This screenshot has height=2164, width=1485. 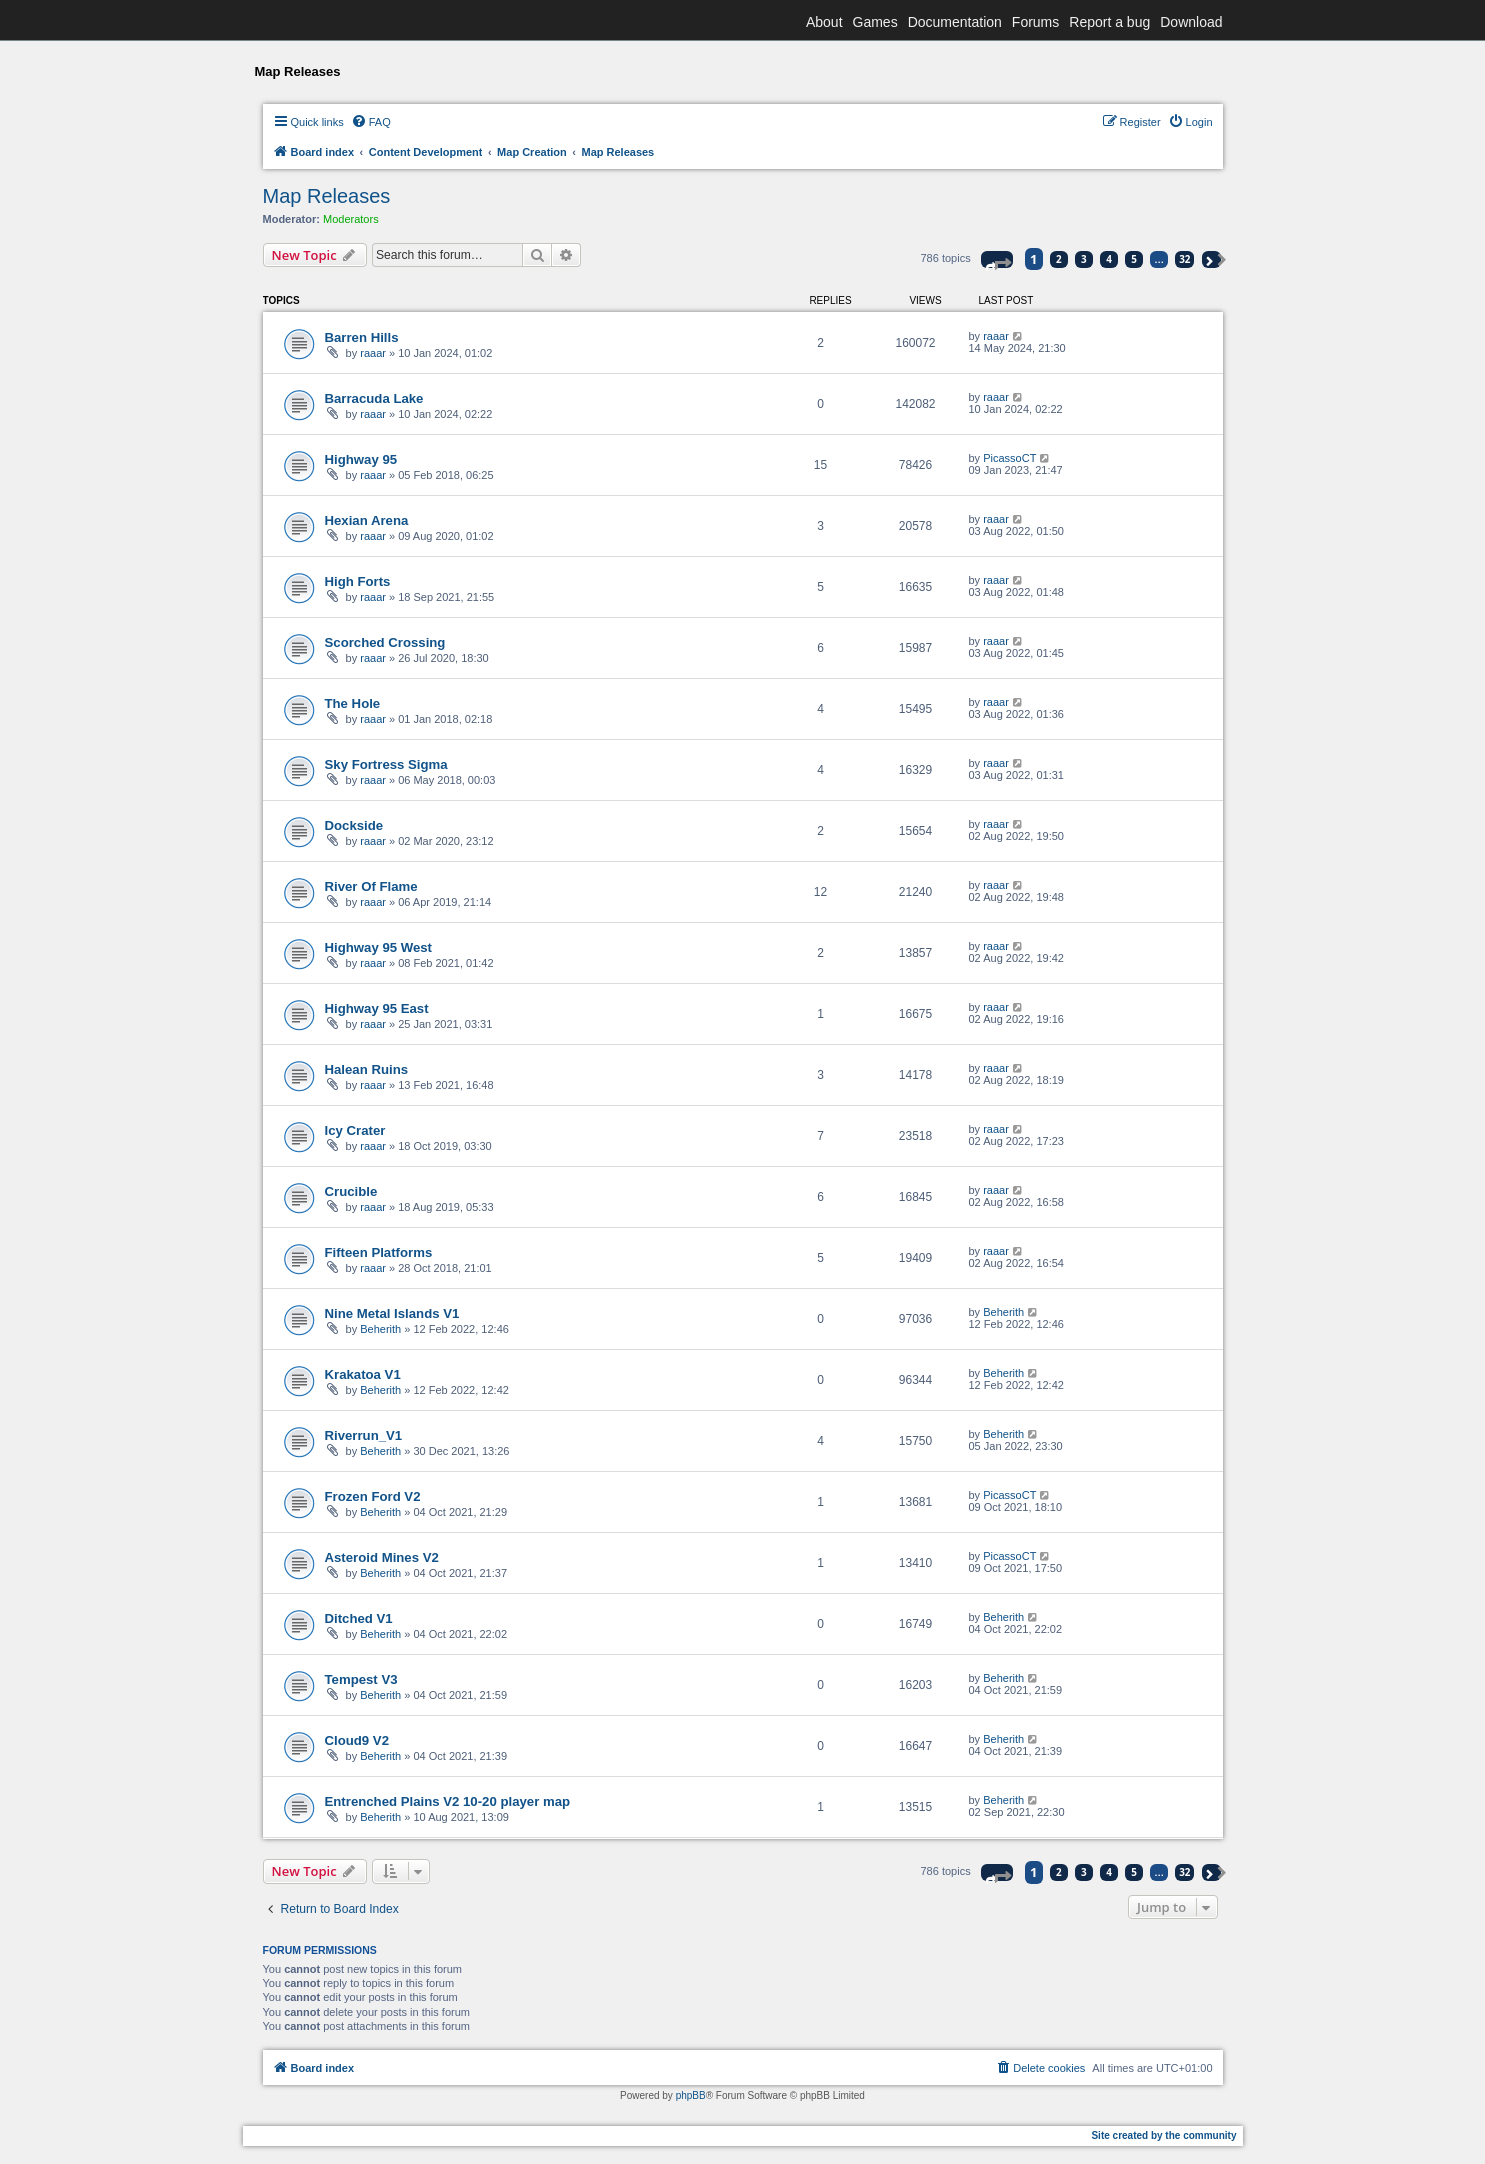 I want to click on 3 [button], so click(x=1084, y=259).